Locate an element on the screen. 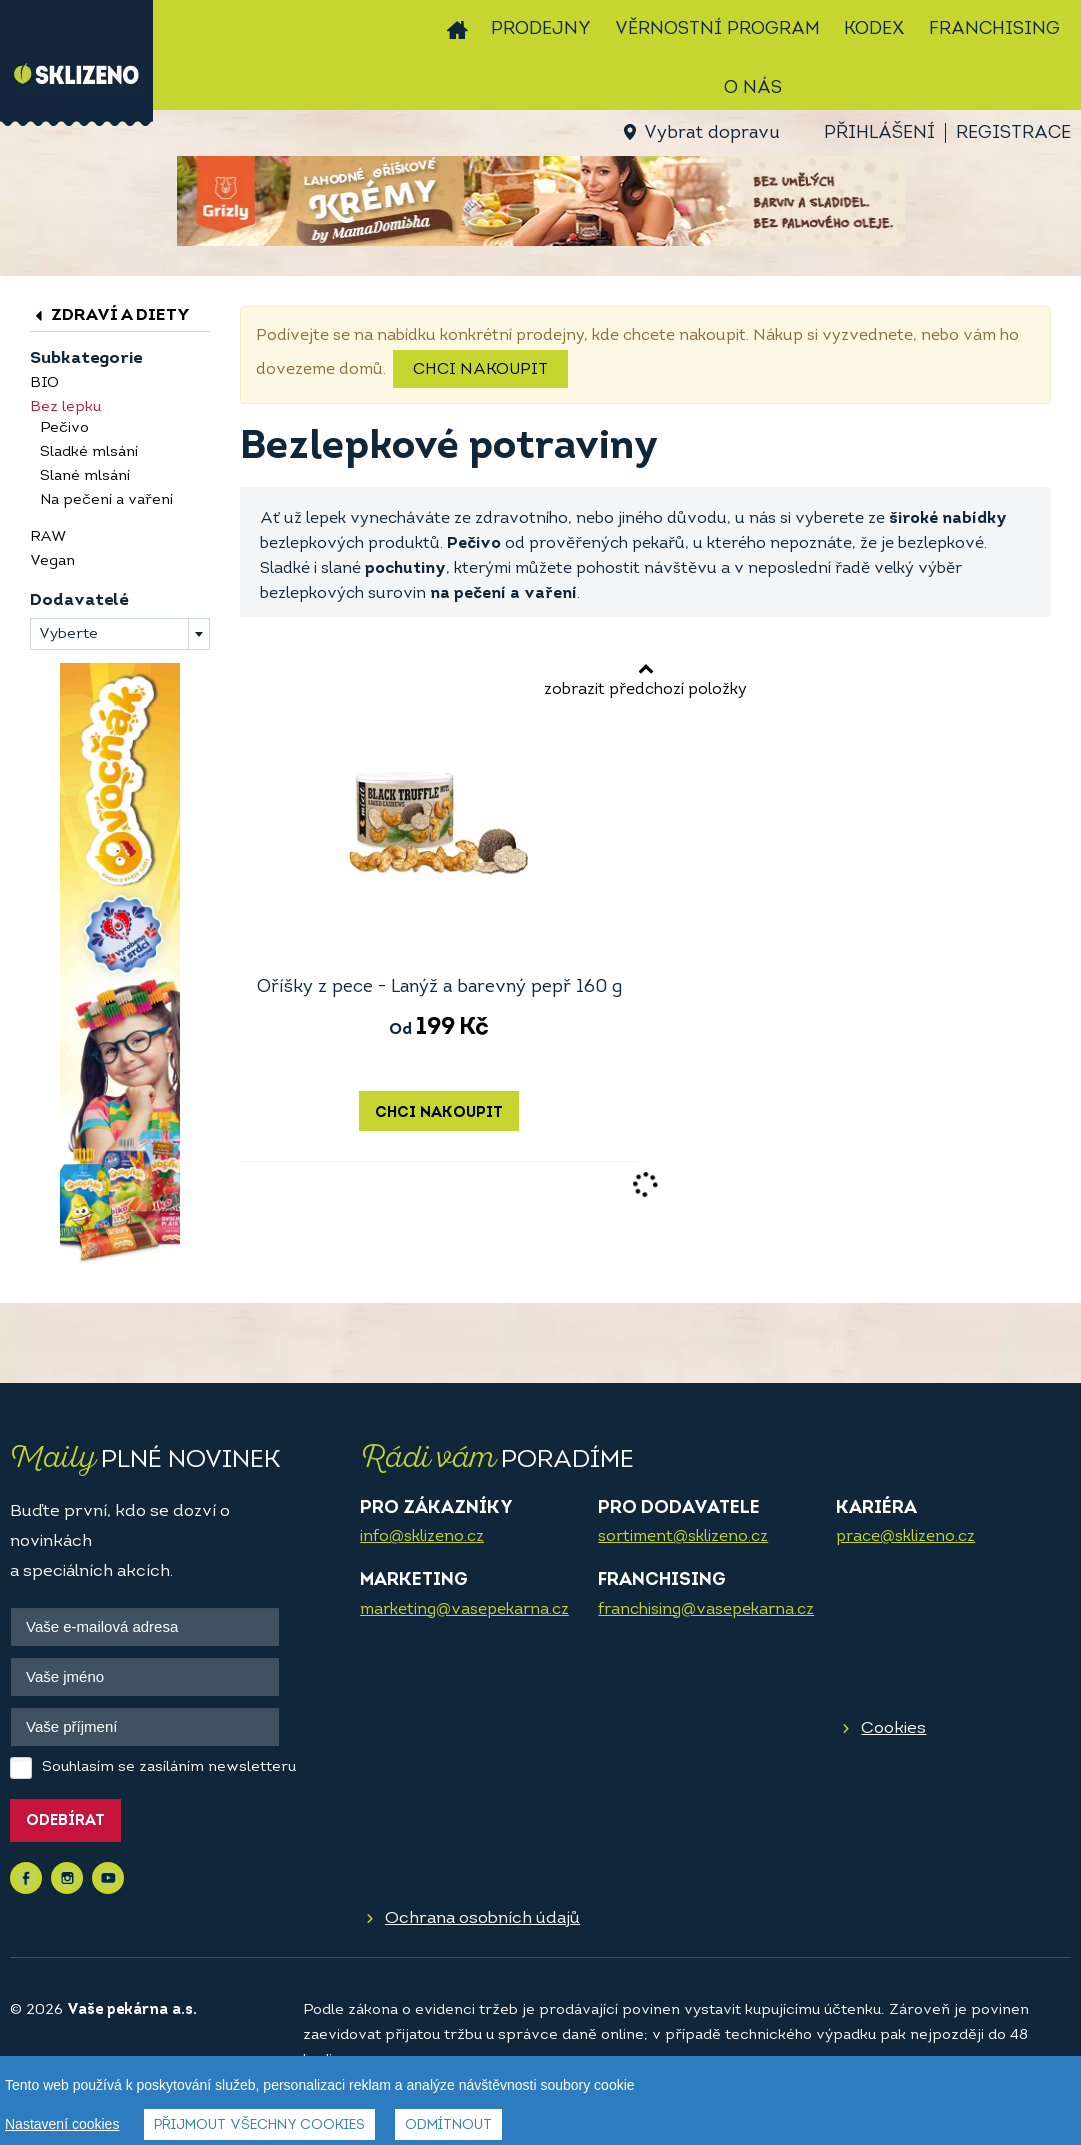 The width and height of the screenshot is (1081, 2145). sortiment@sklizeno.cz is located at coordinates (683, 1537).